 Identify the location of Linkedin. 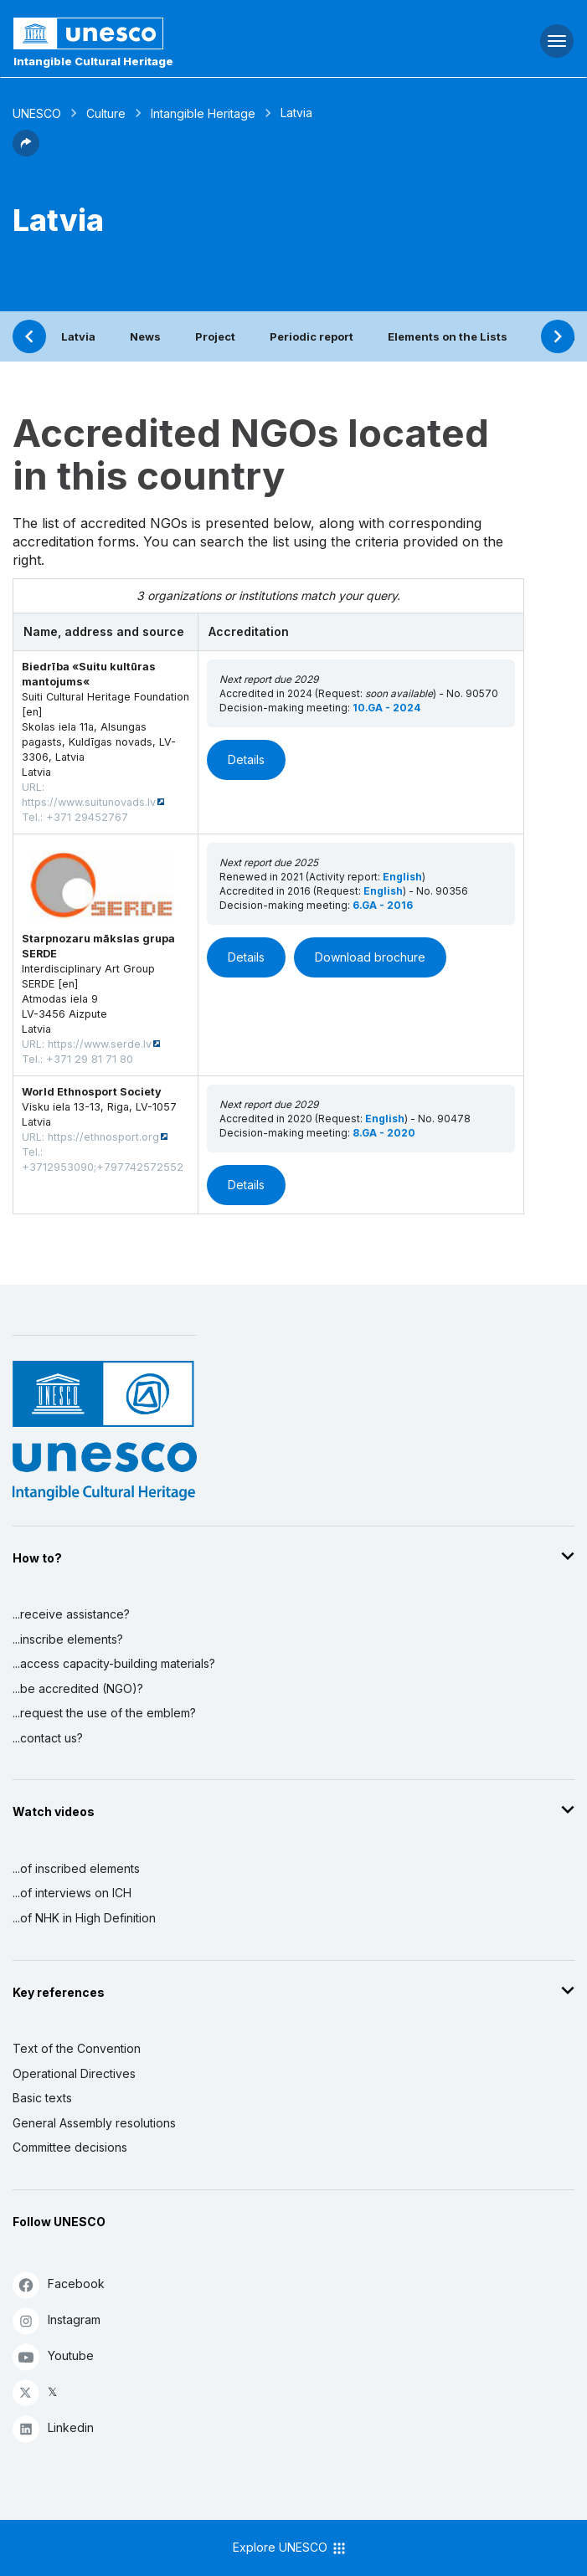
(53, 2428).